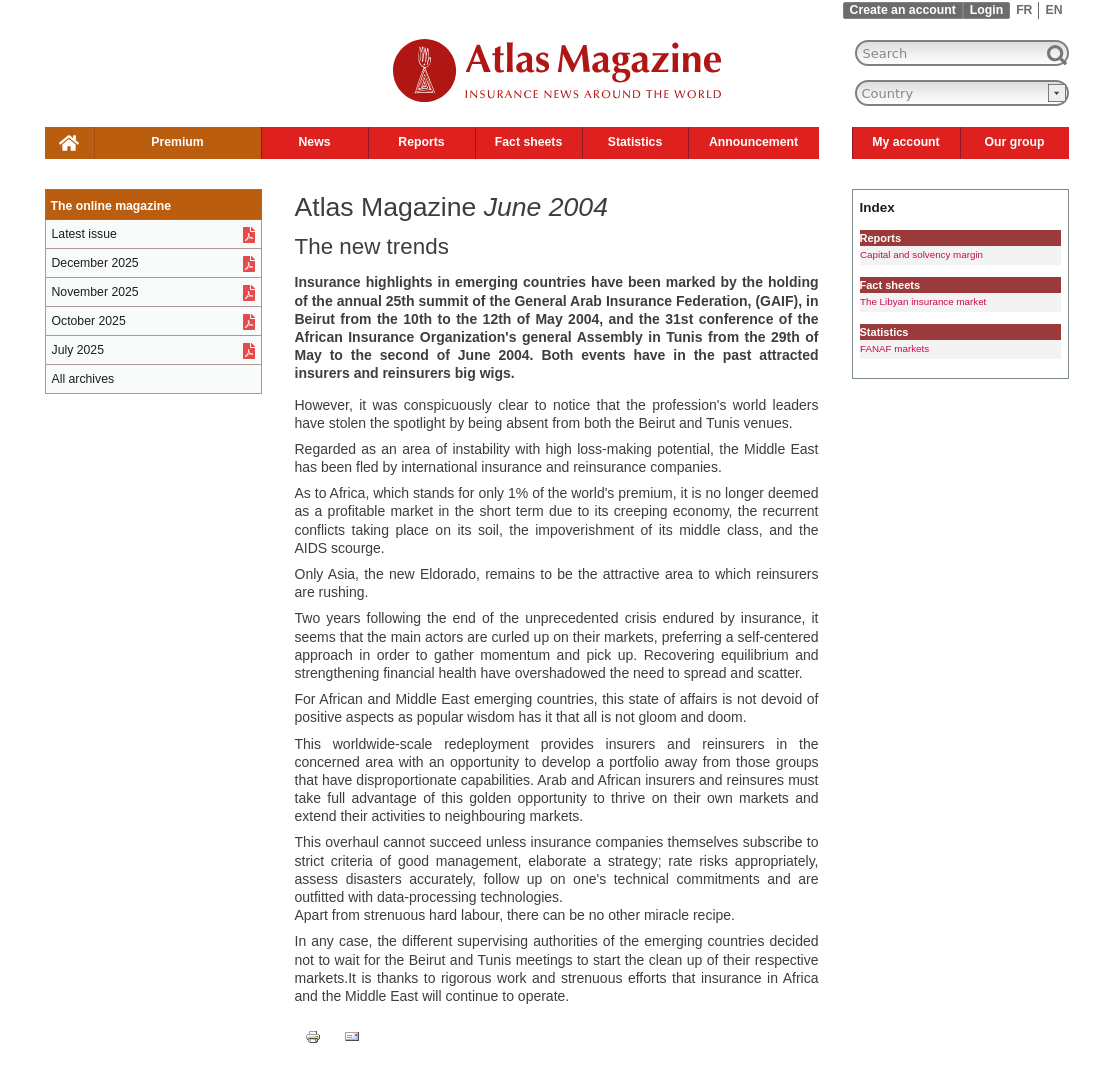 The height and width of the screenshot is (1077, 1113). I want to click on Premium, so click(177, 142).